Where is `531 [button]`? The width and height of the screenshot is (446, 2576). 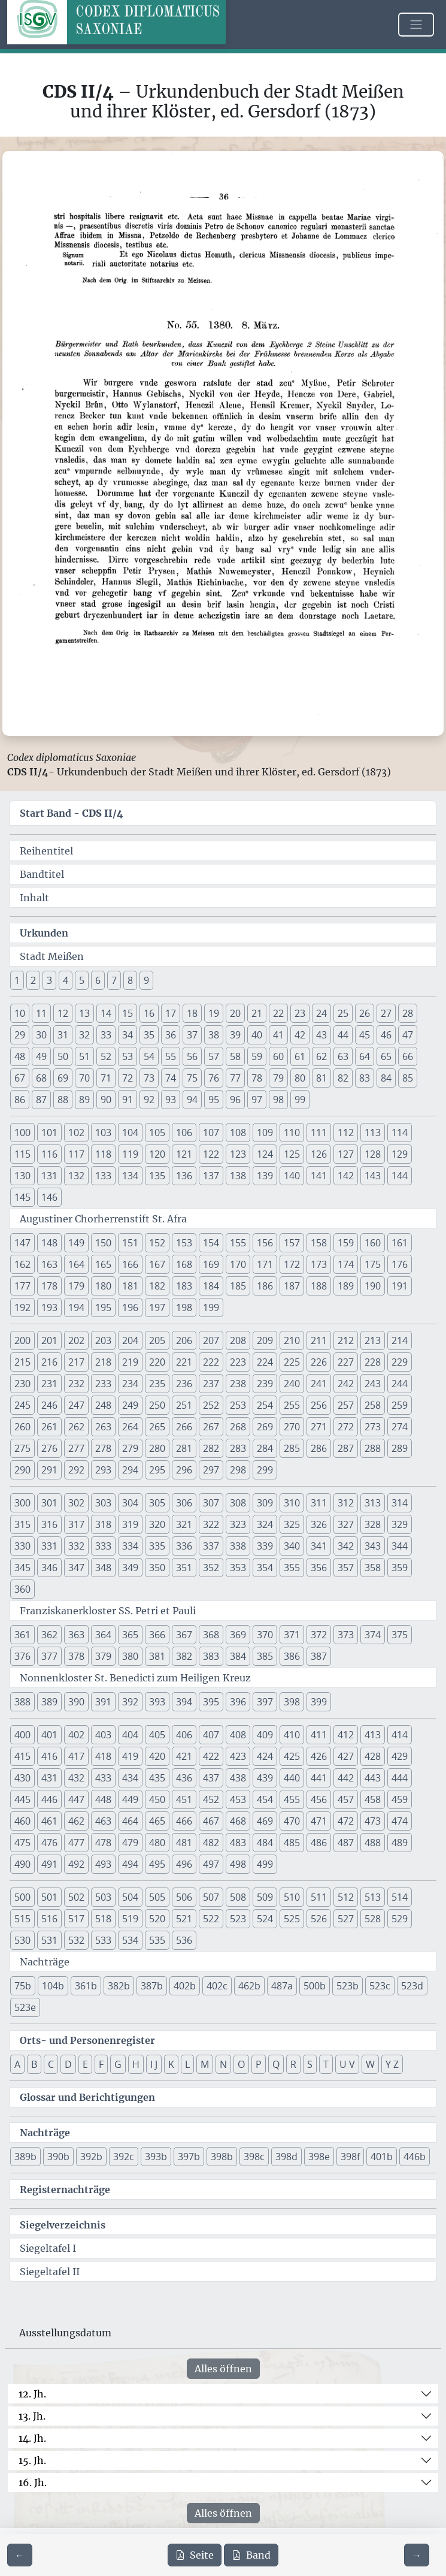 531 [button] is located at coordinates (49, 1940).